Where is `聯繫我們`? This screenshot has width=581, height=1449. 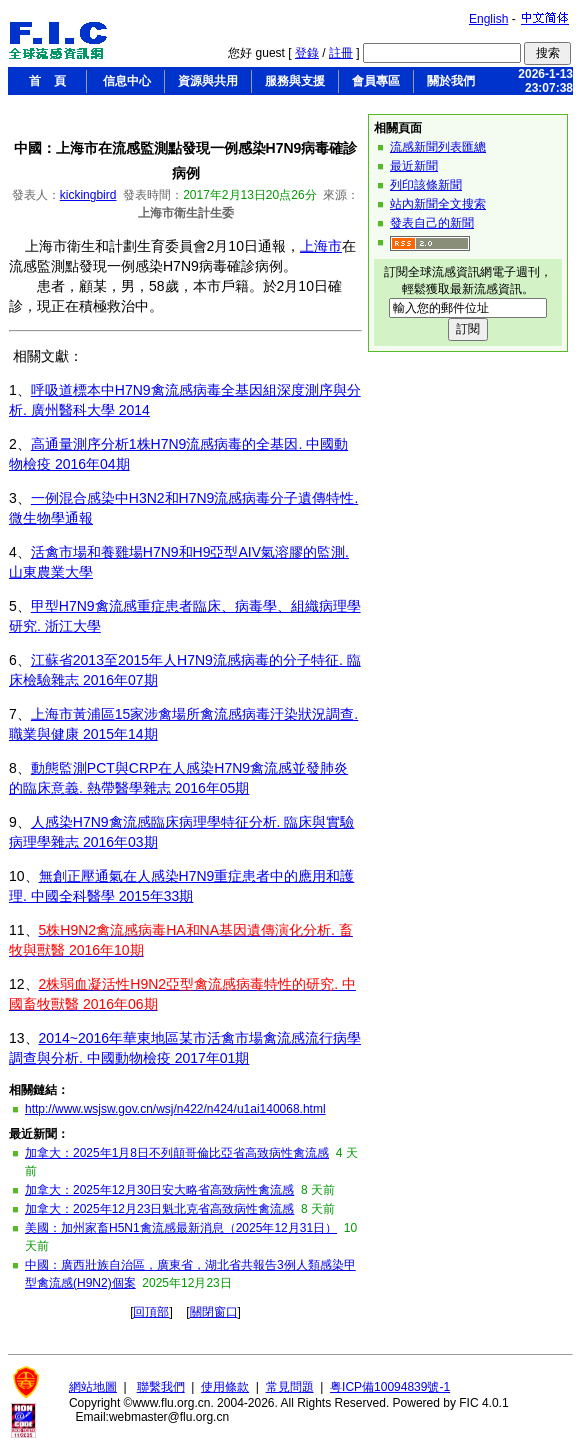
聯繫我們 is located at coordinates (161, 1387).